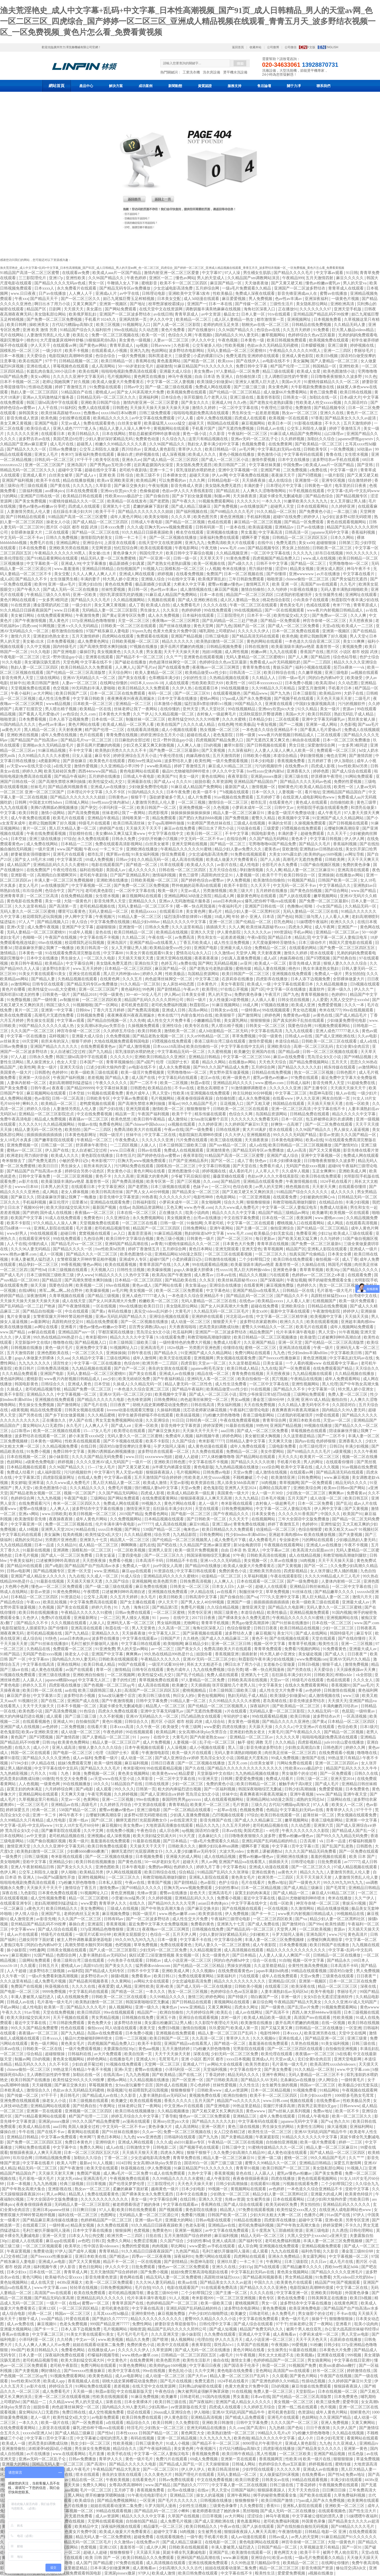 This screenshot has height=2576, width=380. What do you see at coordinates (304, 2490) in the screenshot?
I see `天天干天天色综合` at bounding box center [304, 2490].